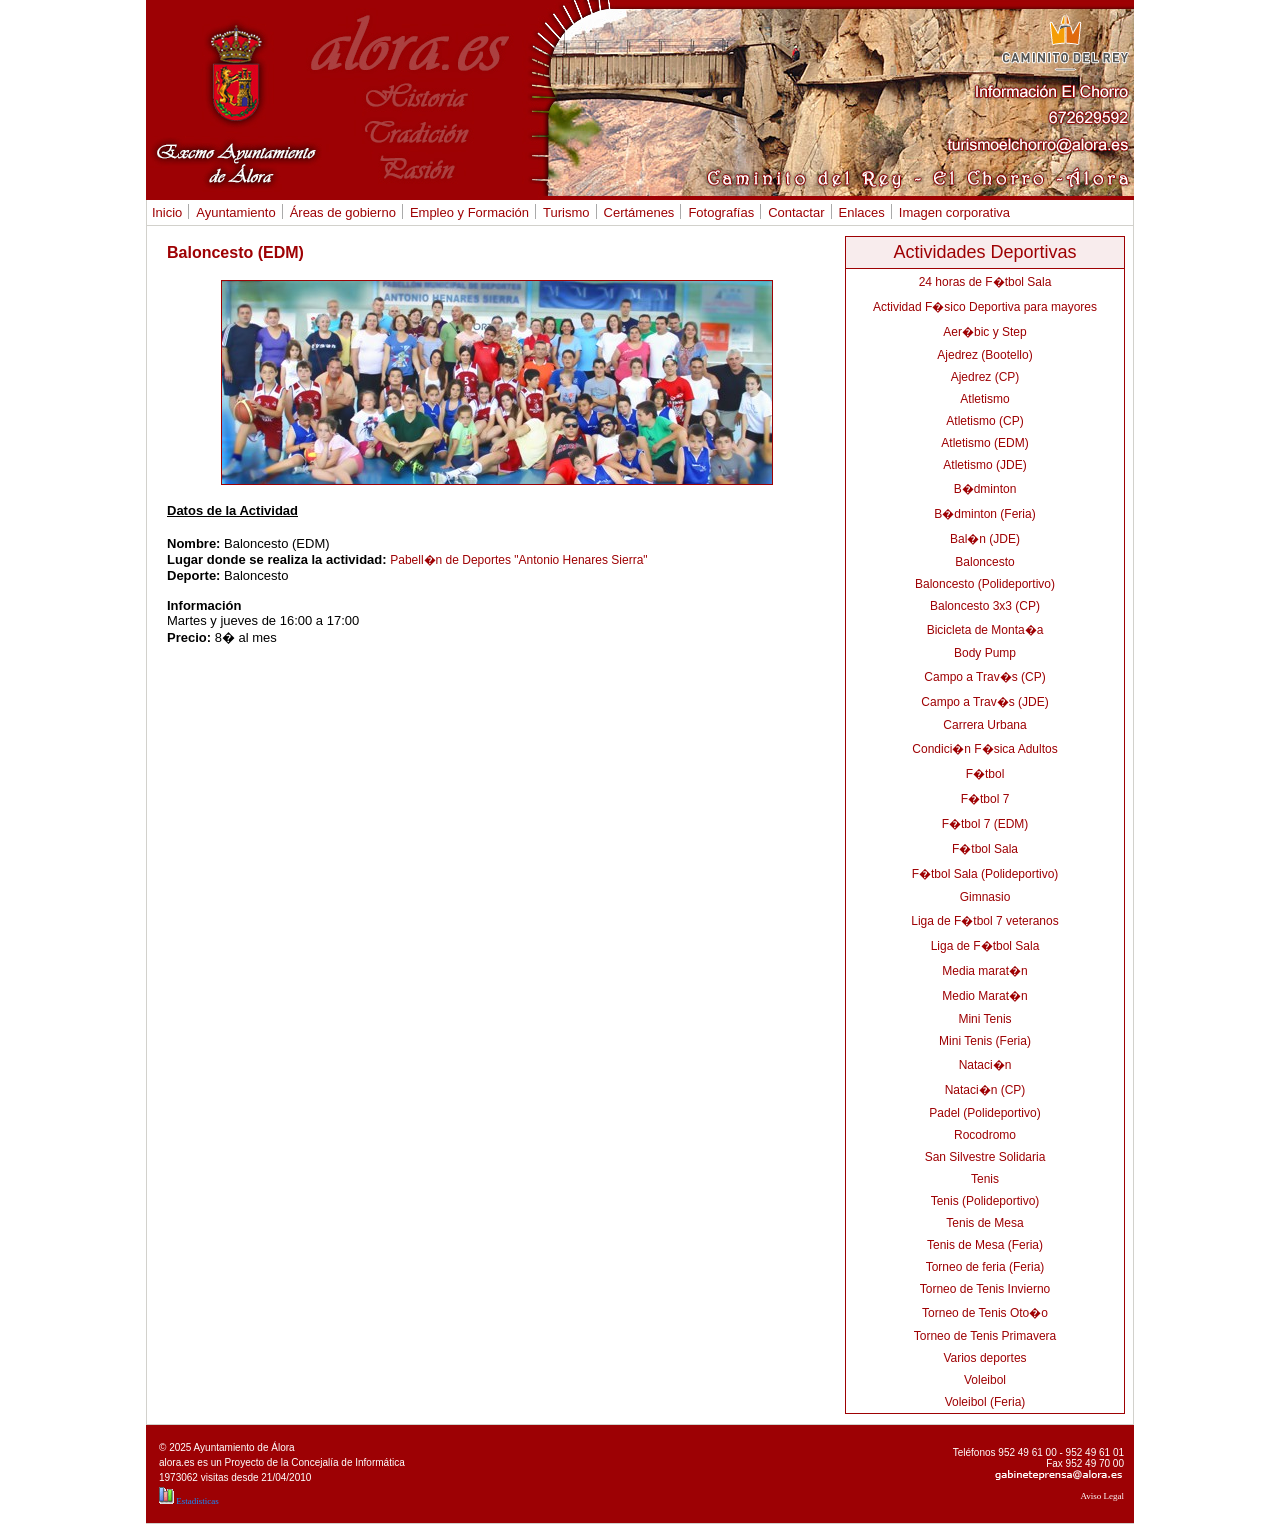 Image resolution: width=1280 pixels, height=1524 pixels. Describe the element at coordinates (985, 1135) in the screenshot. I see `Rocodromo` at that location.